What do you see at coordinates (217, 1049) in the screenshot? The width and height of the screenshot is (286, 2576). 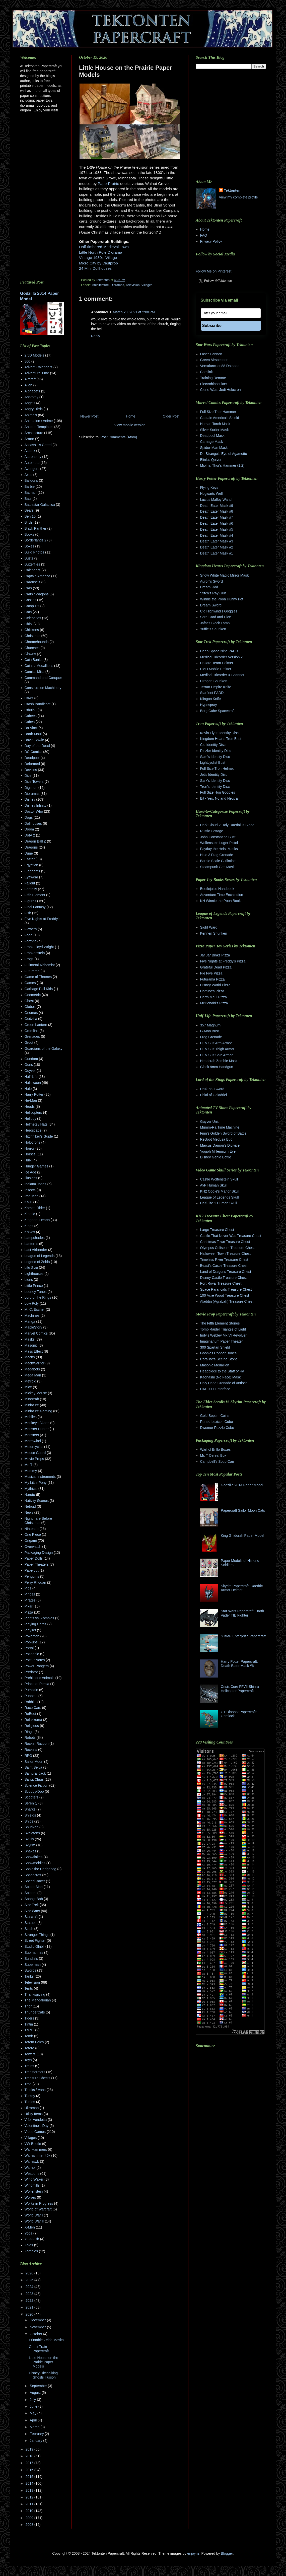 I see `HEV Suit Thigh Armor` at bounding box center [217, 1049].